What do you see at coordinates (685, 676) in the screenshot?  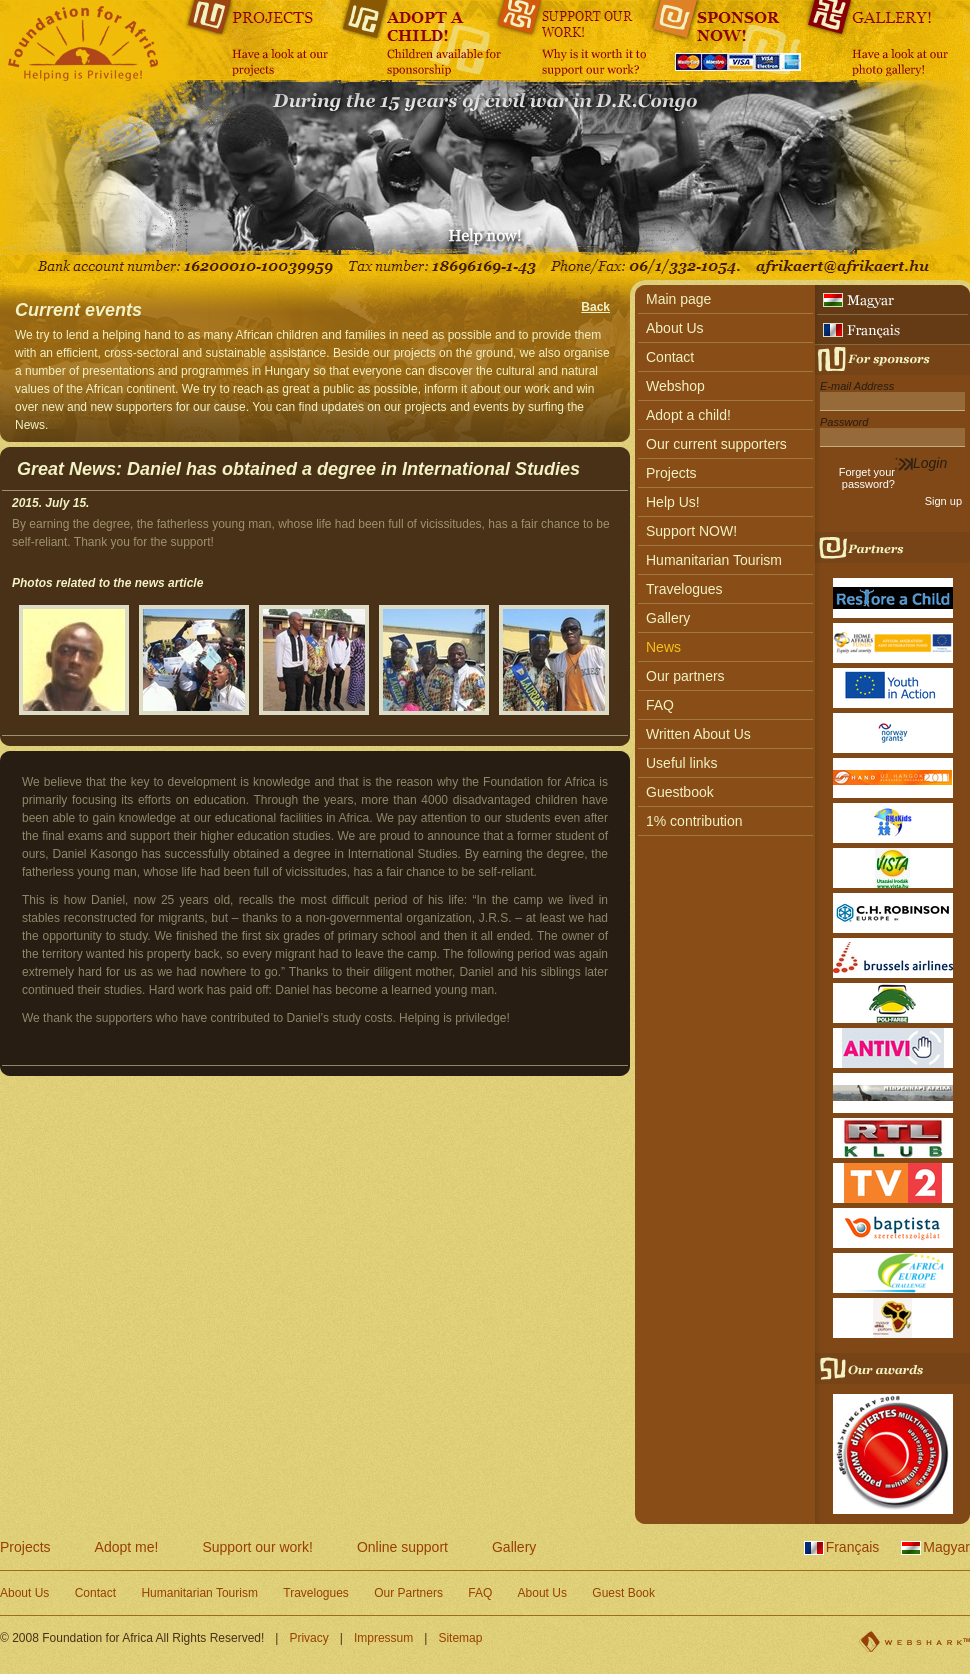 I see `Our partners` at bounding box center [685, 676].